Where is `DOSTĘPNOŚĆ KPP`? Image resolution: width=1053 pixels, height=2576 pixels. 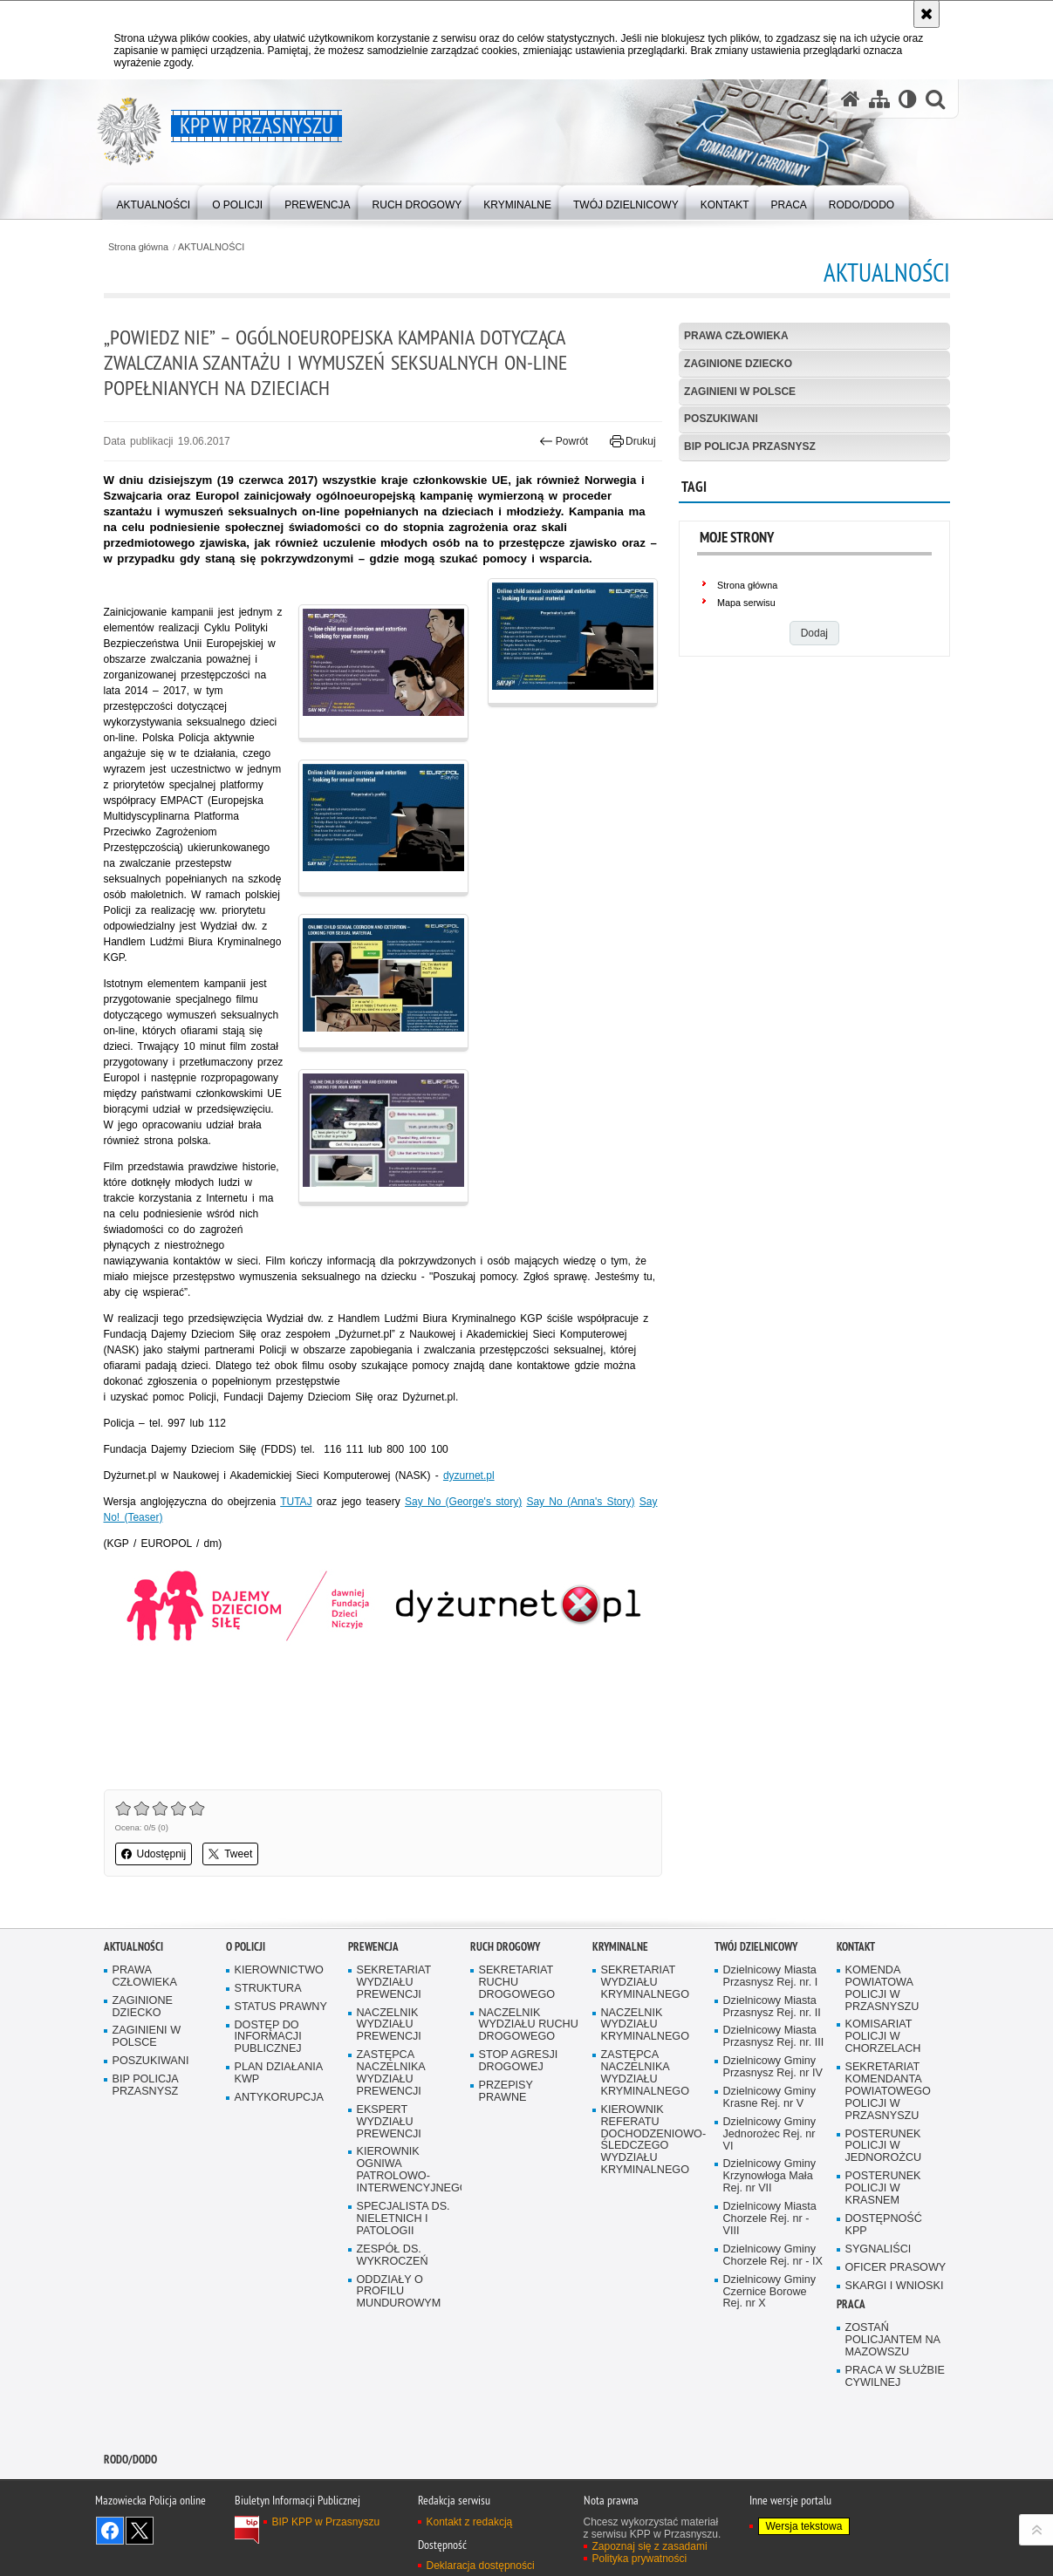
DOSTĘPNOŚĆ KPP is located at coordinates (883, 2225).